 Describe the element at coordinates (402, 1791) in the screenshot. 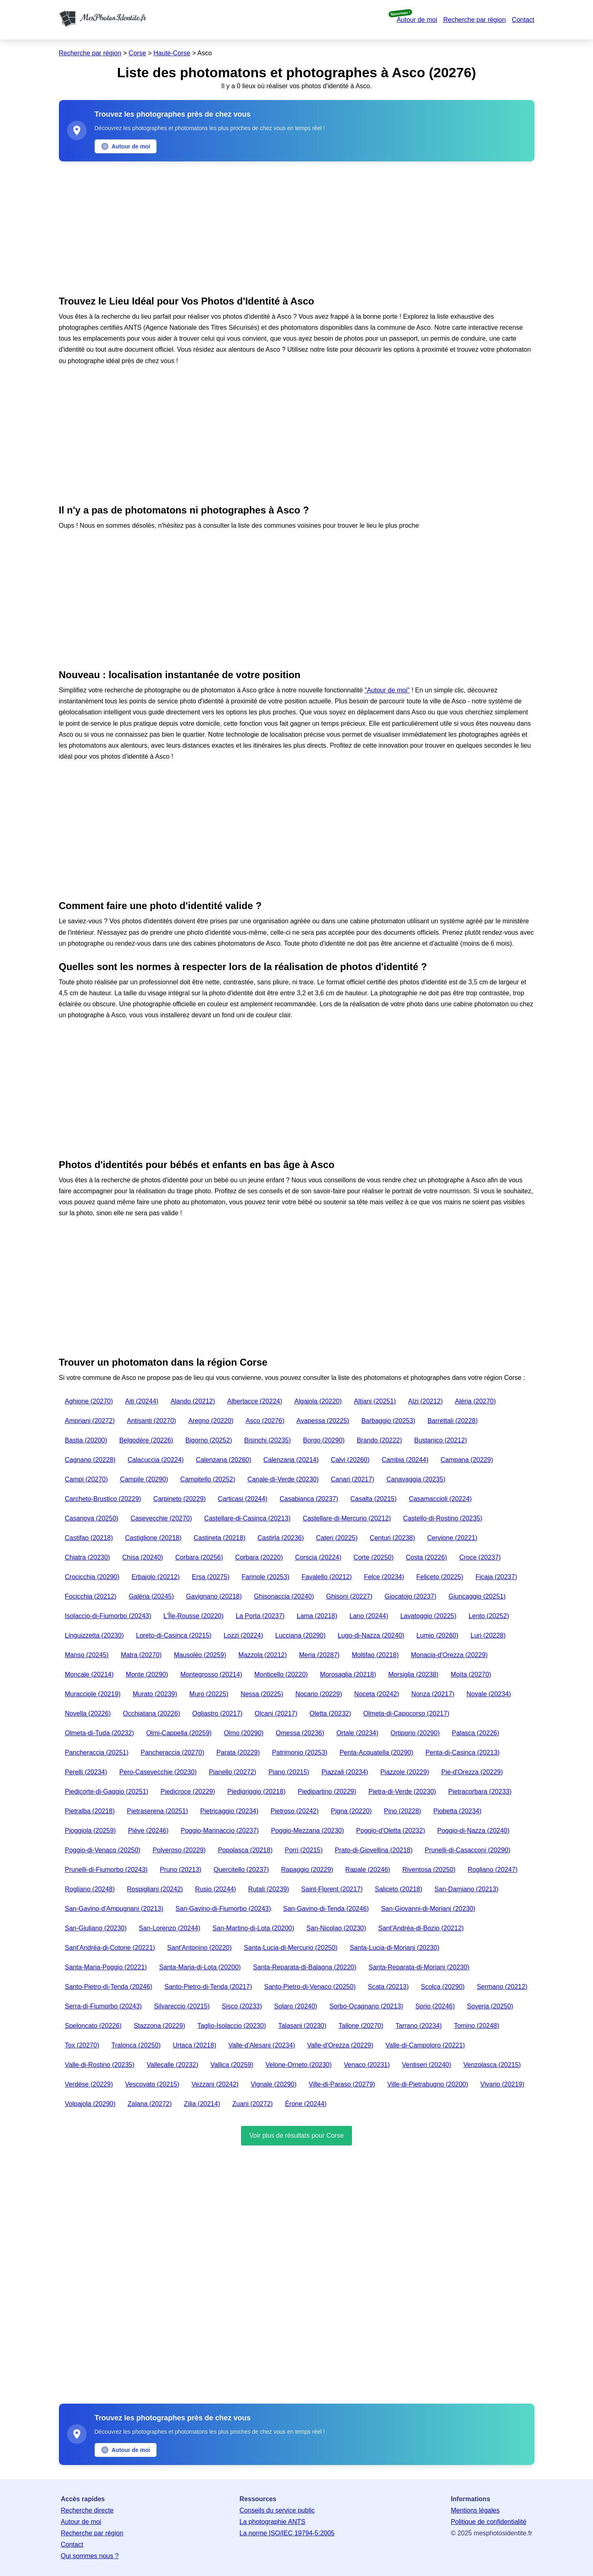

I see `Pietra-di-Verde (20230)` at that location.